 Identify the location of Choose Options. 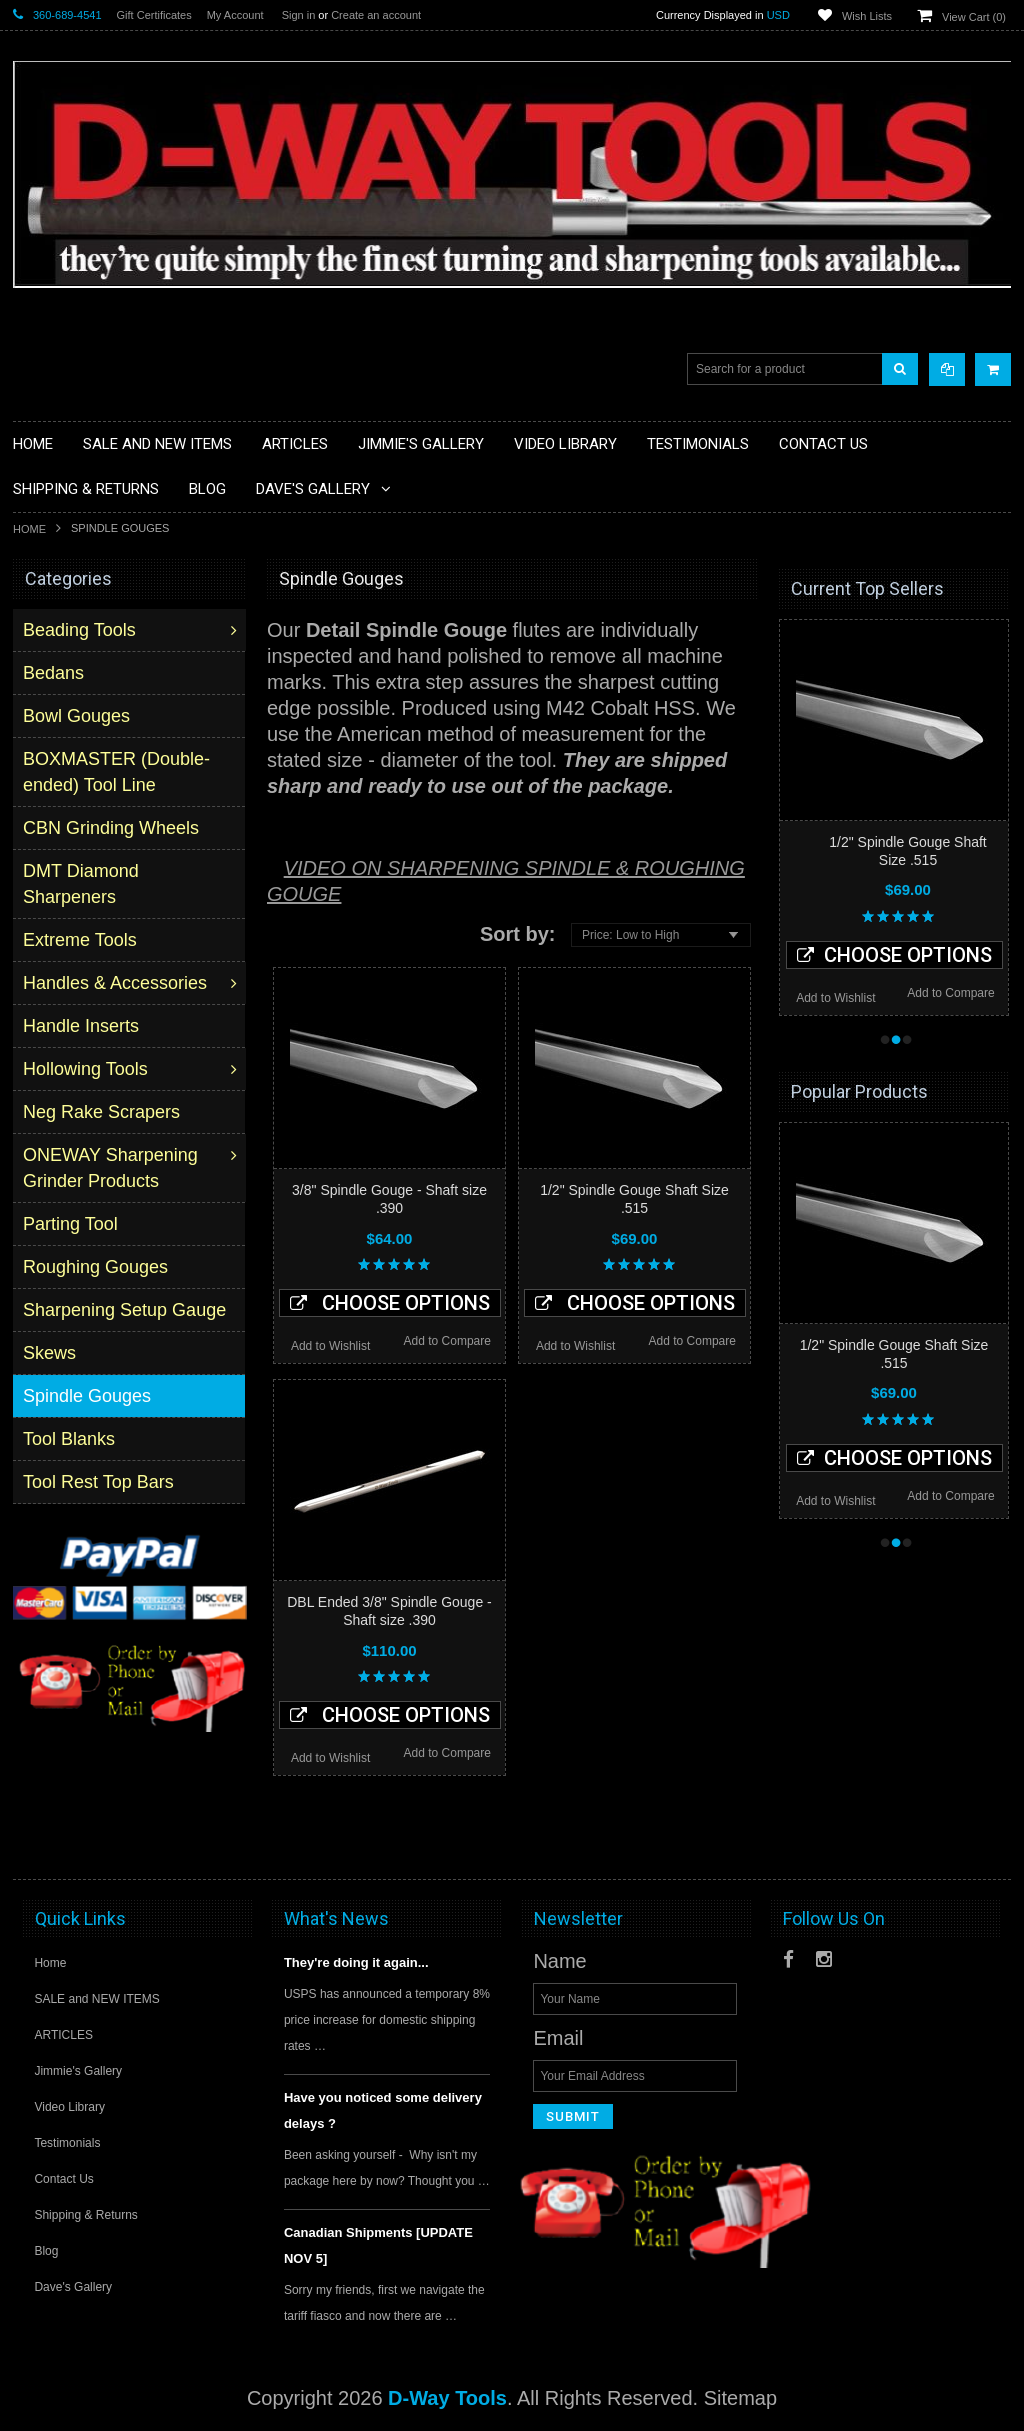
(390, 1303).